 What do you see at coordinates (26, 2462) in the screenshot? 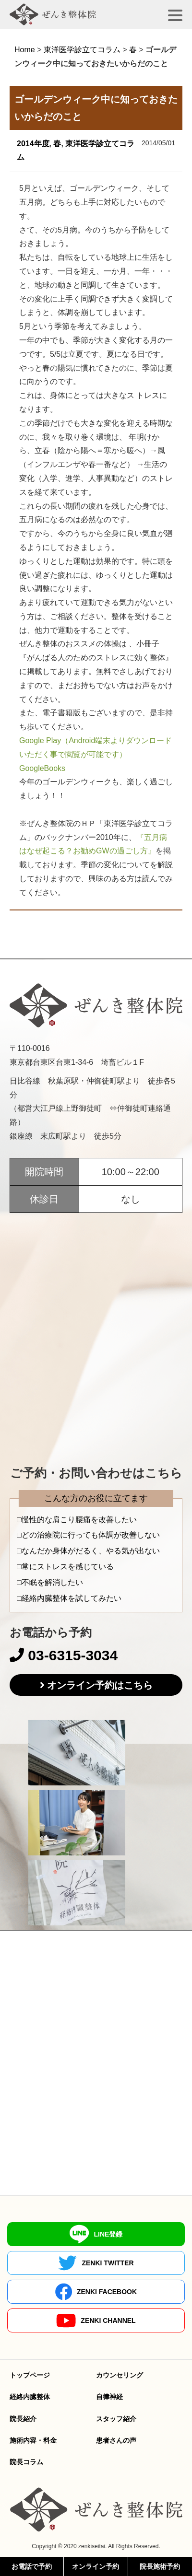
I see `院長コラム` at bounding box center [26, 2462].